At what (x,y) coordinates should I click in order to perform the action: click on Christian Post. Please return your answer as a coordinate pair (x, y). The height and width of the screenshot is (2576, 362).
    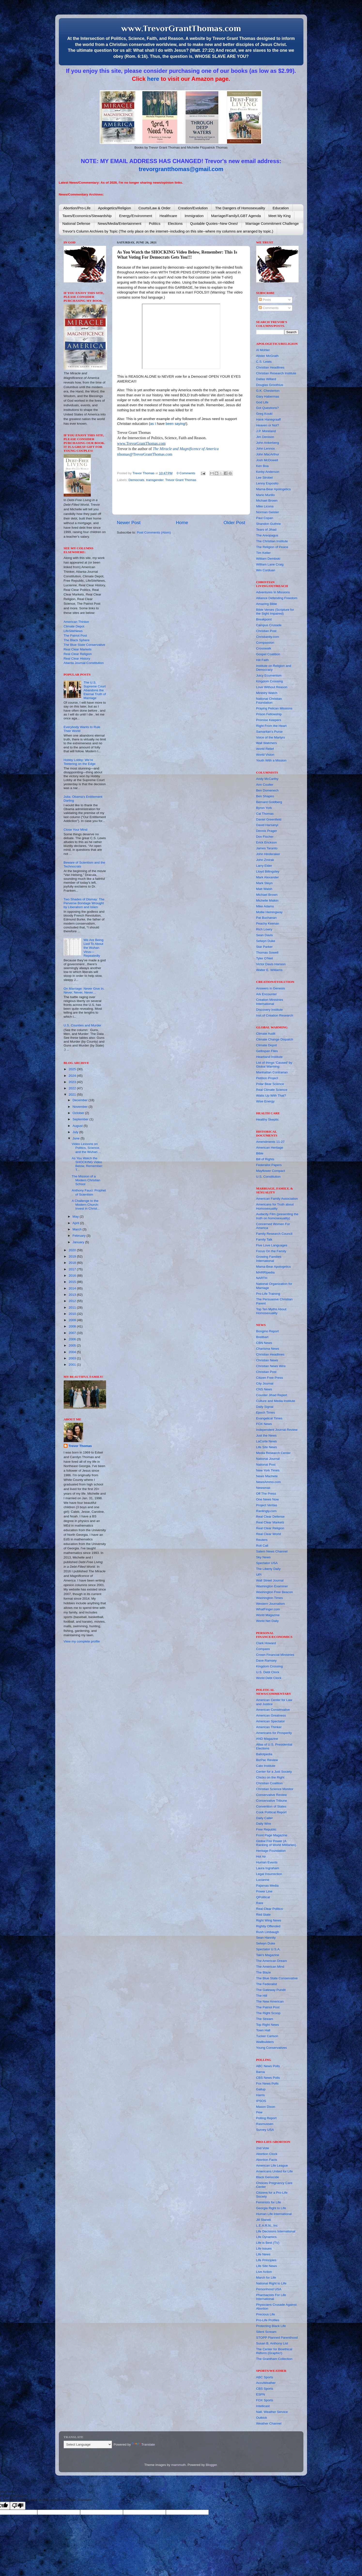
    Looking at the image, I should click on (266, 631).